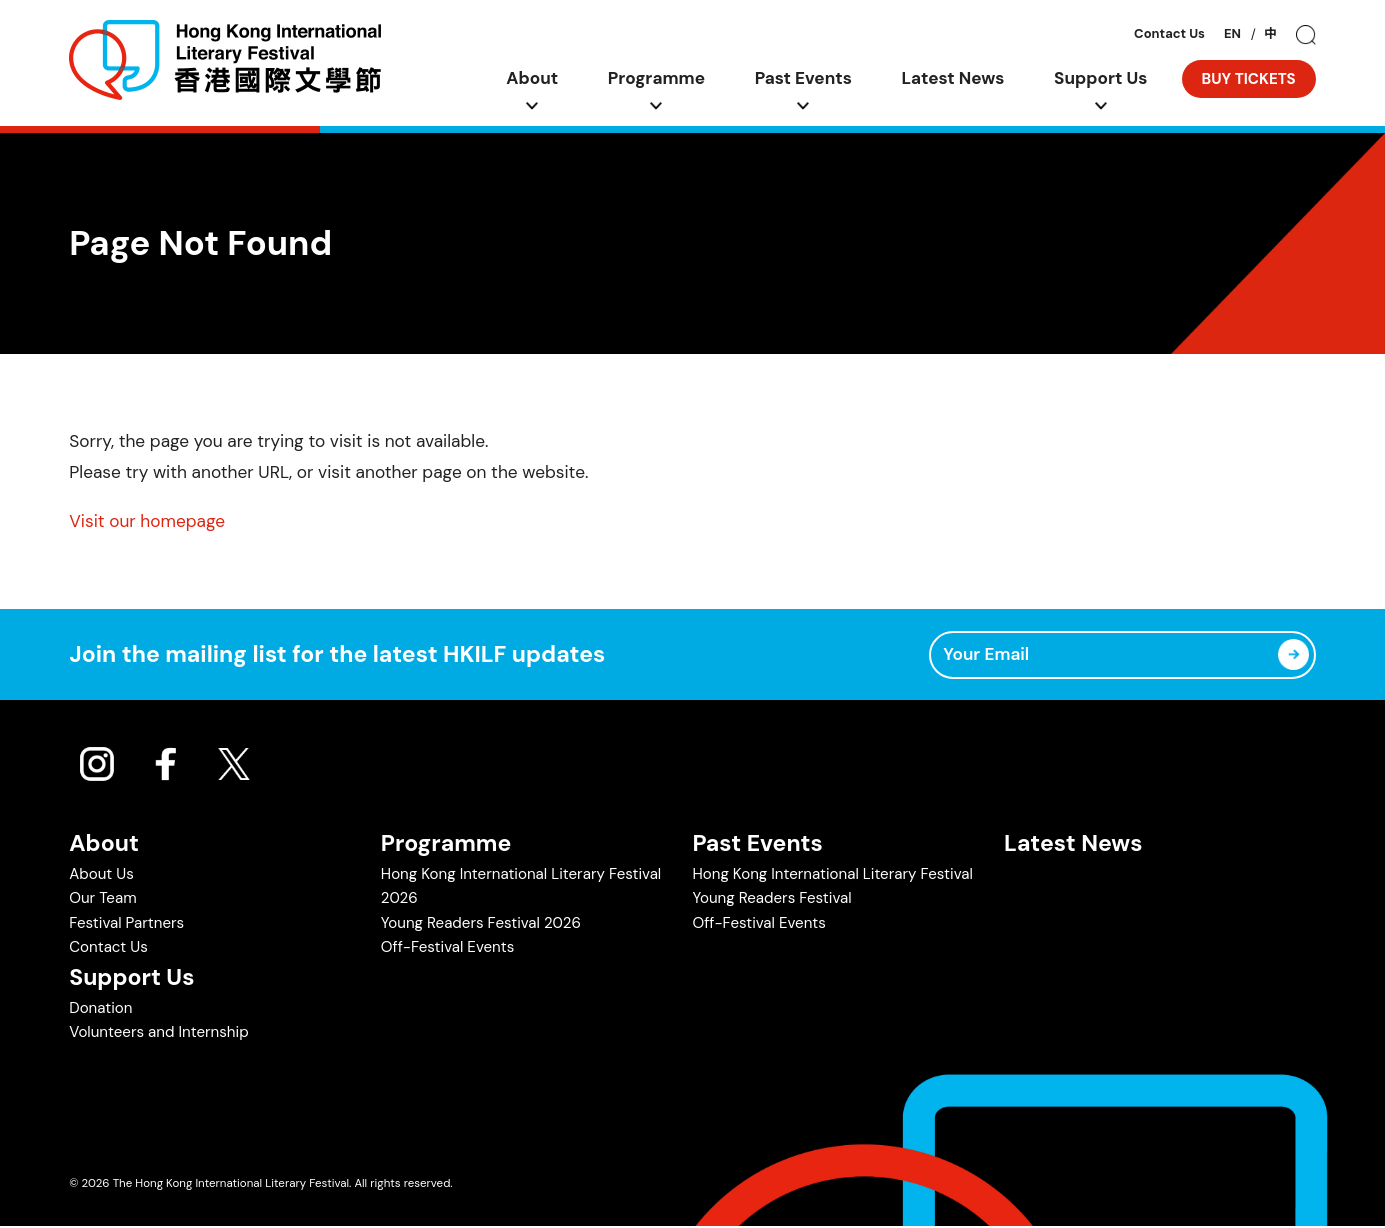  What do you see at coordinates (953, 78) in the screenshot?
I see `Latest News` at bounding box center [953, 78].